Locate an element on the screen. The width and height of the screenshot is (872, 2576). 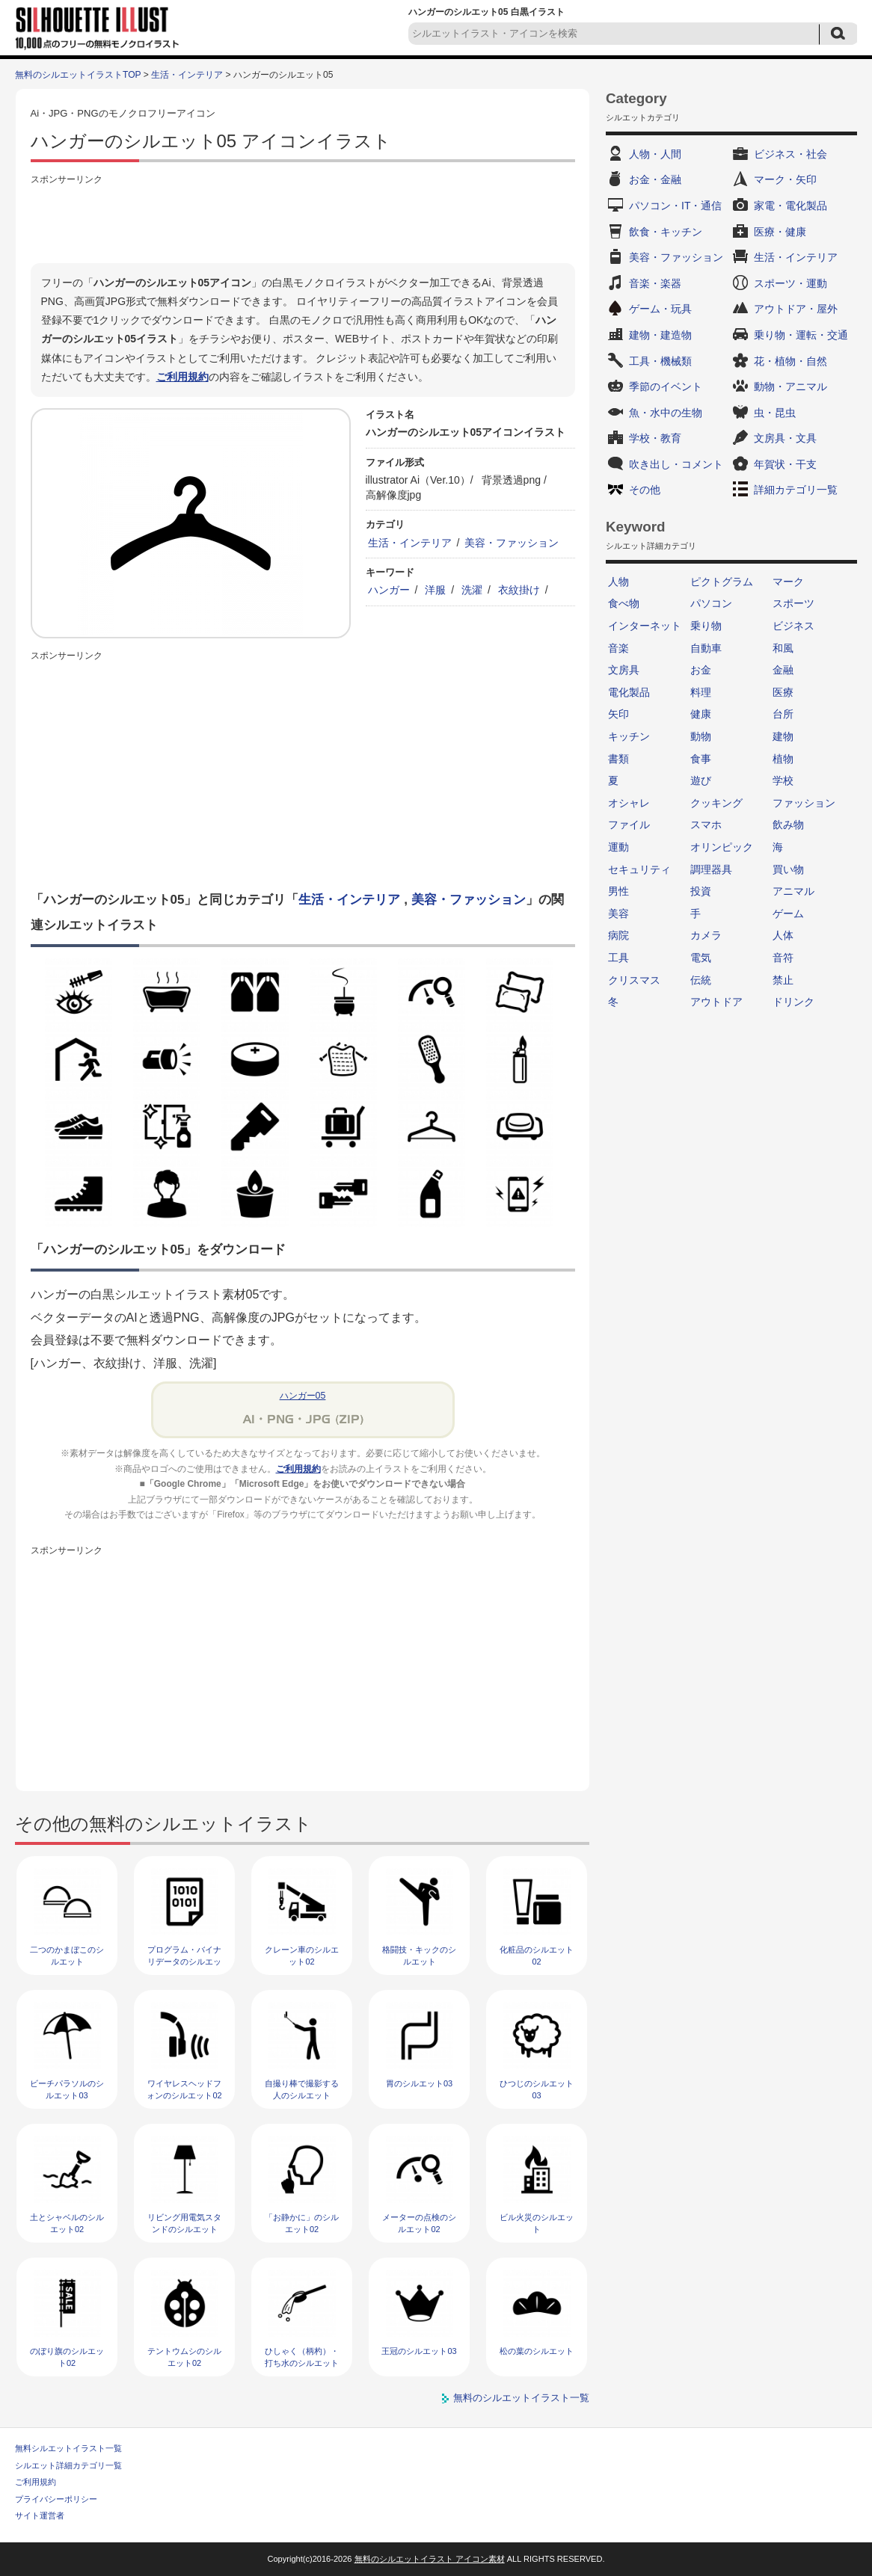
美容 is located at coordinates (618, 913).